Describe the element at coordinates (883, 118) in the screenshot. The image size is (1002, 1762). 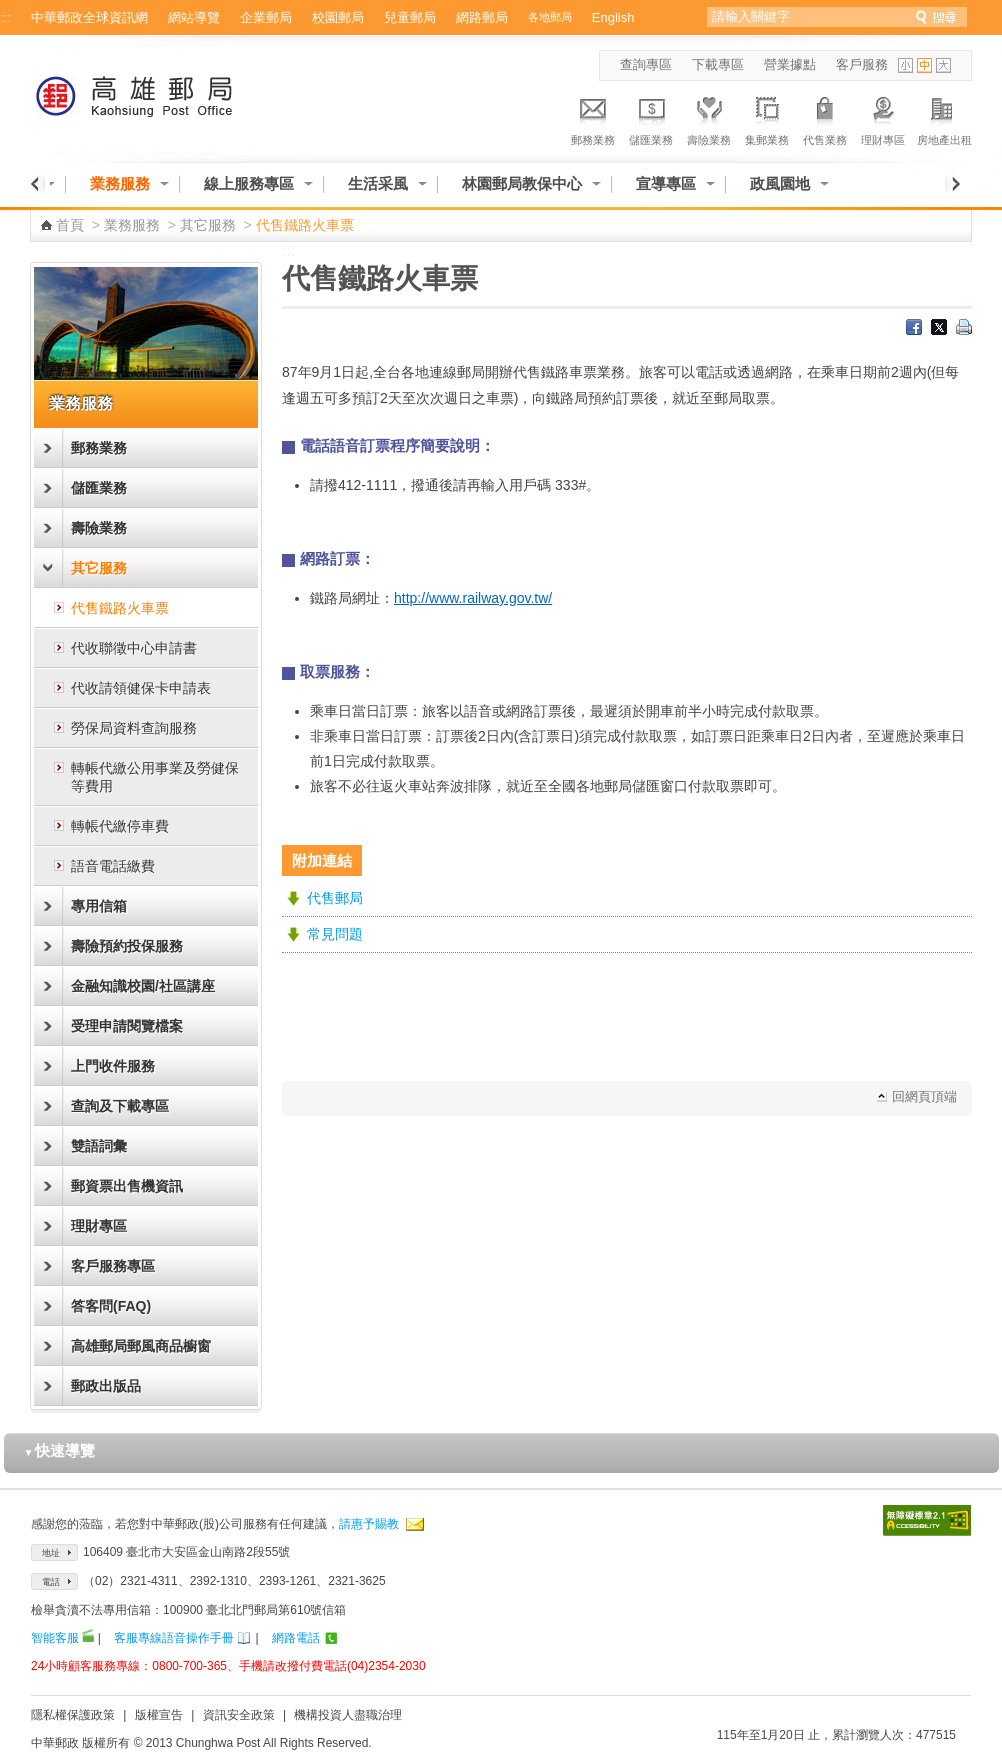
I see `理財專區` at that location.